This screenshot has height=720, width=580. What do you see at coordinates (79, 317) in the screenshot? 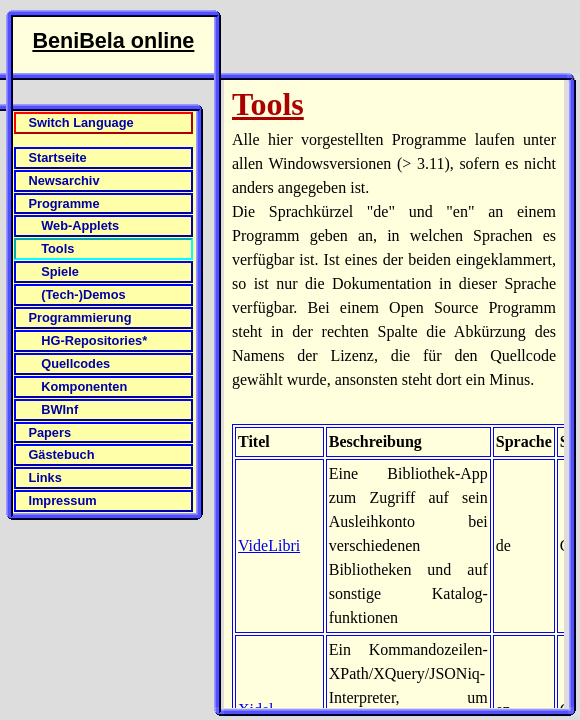
I see `Programmierung` at bounding box center [79, 317].